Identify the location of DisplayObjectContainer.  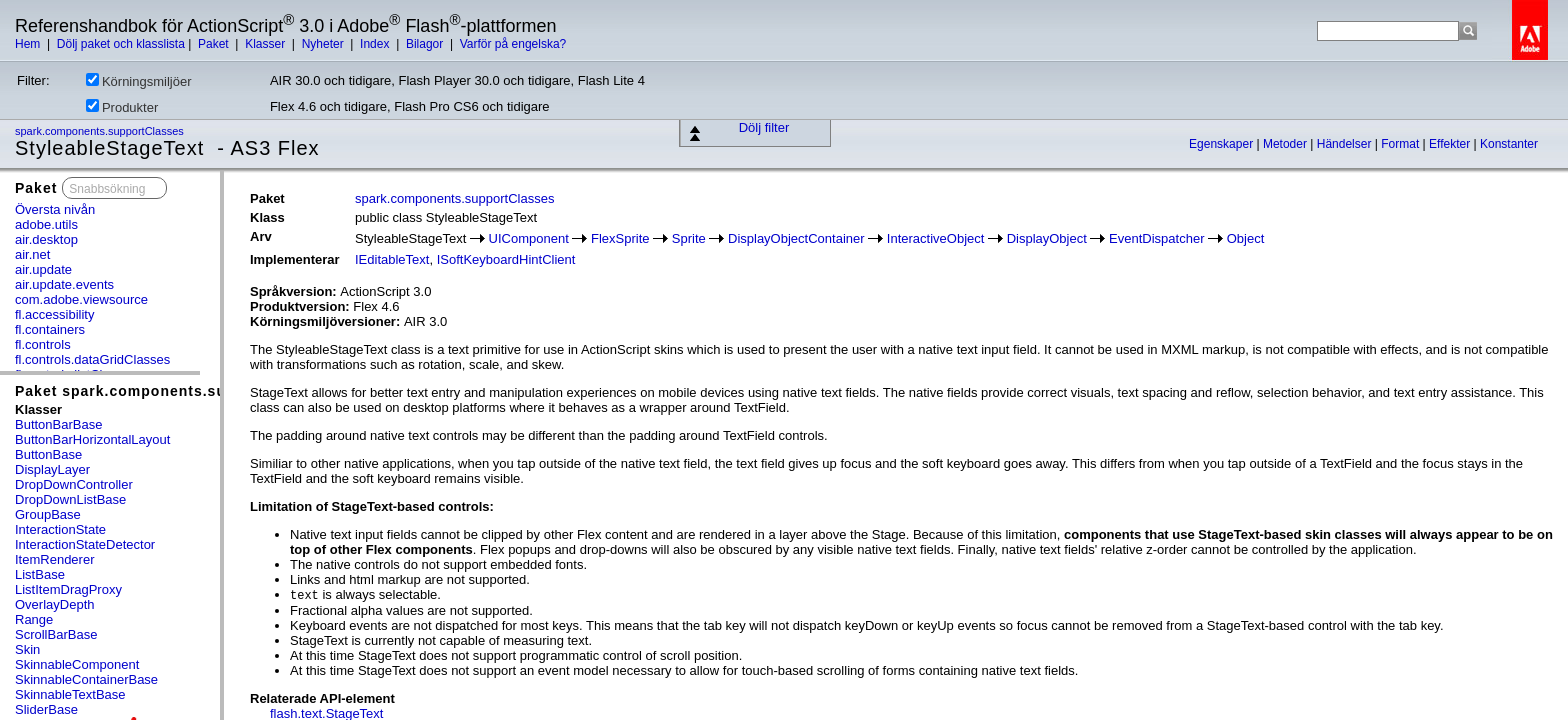
(796, 238).